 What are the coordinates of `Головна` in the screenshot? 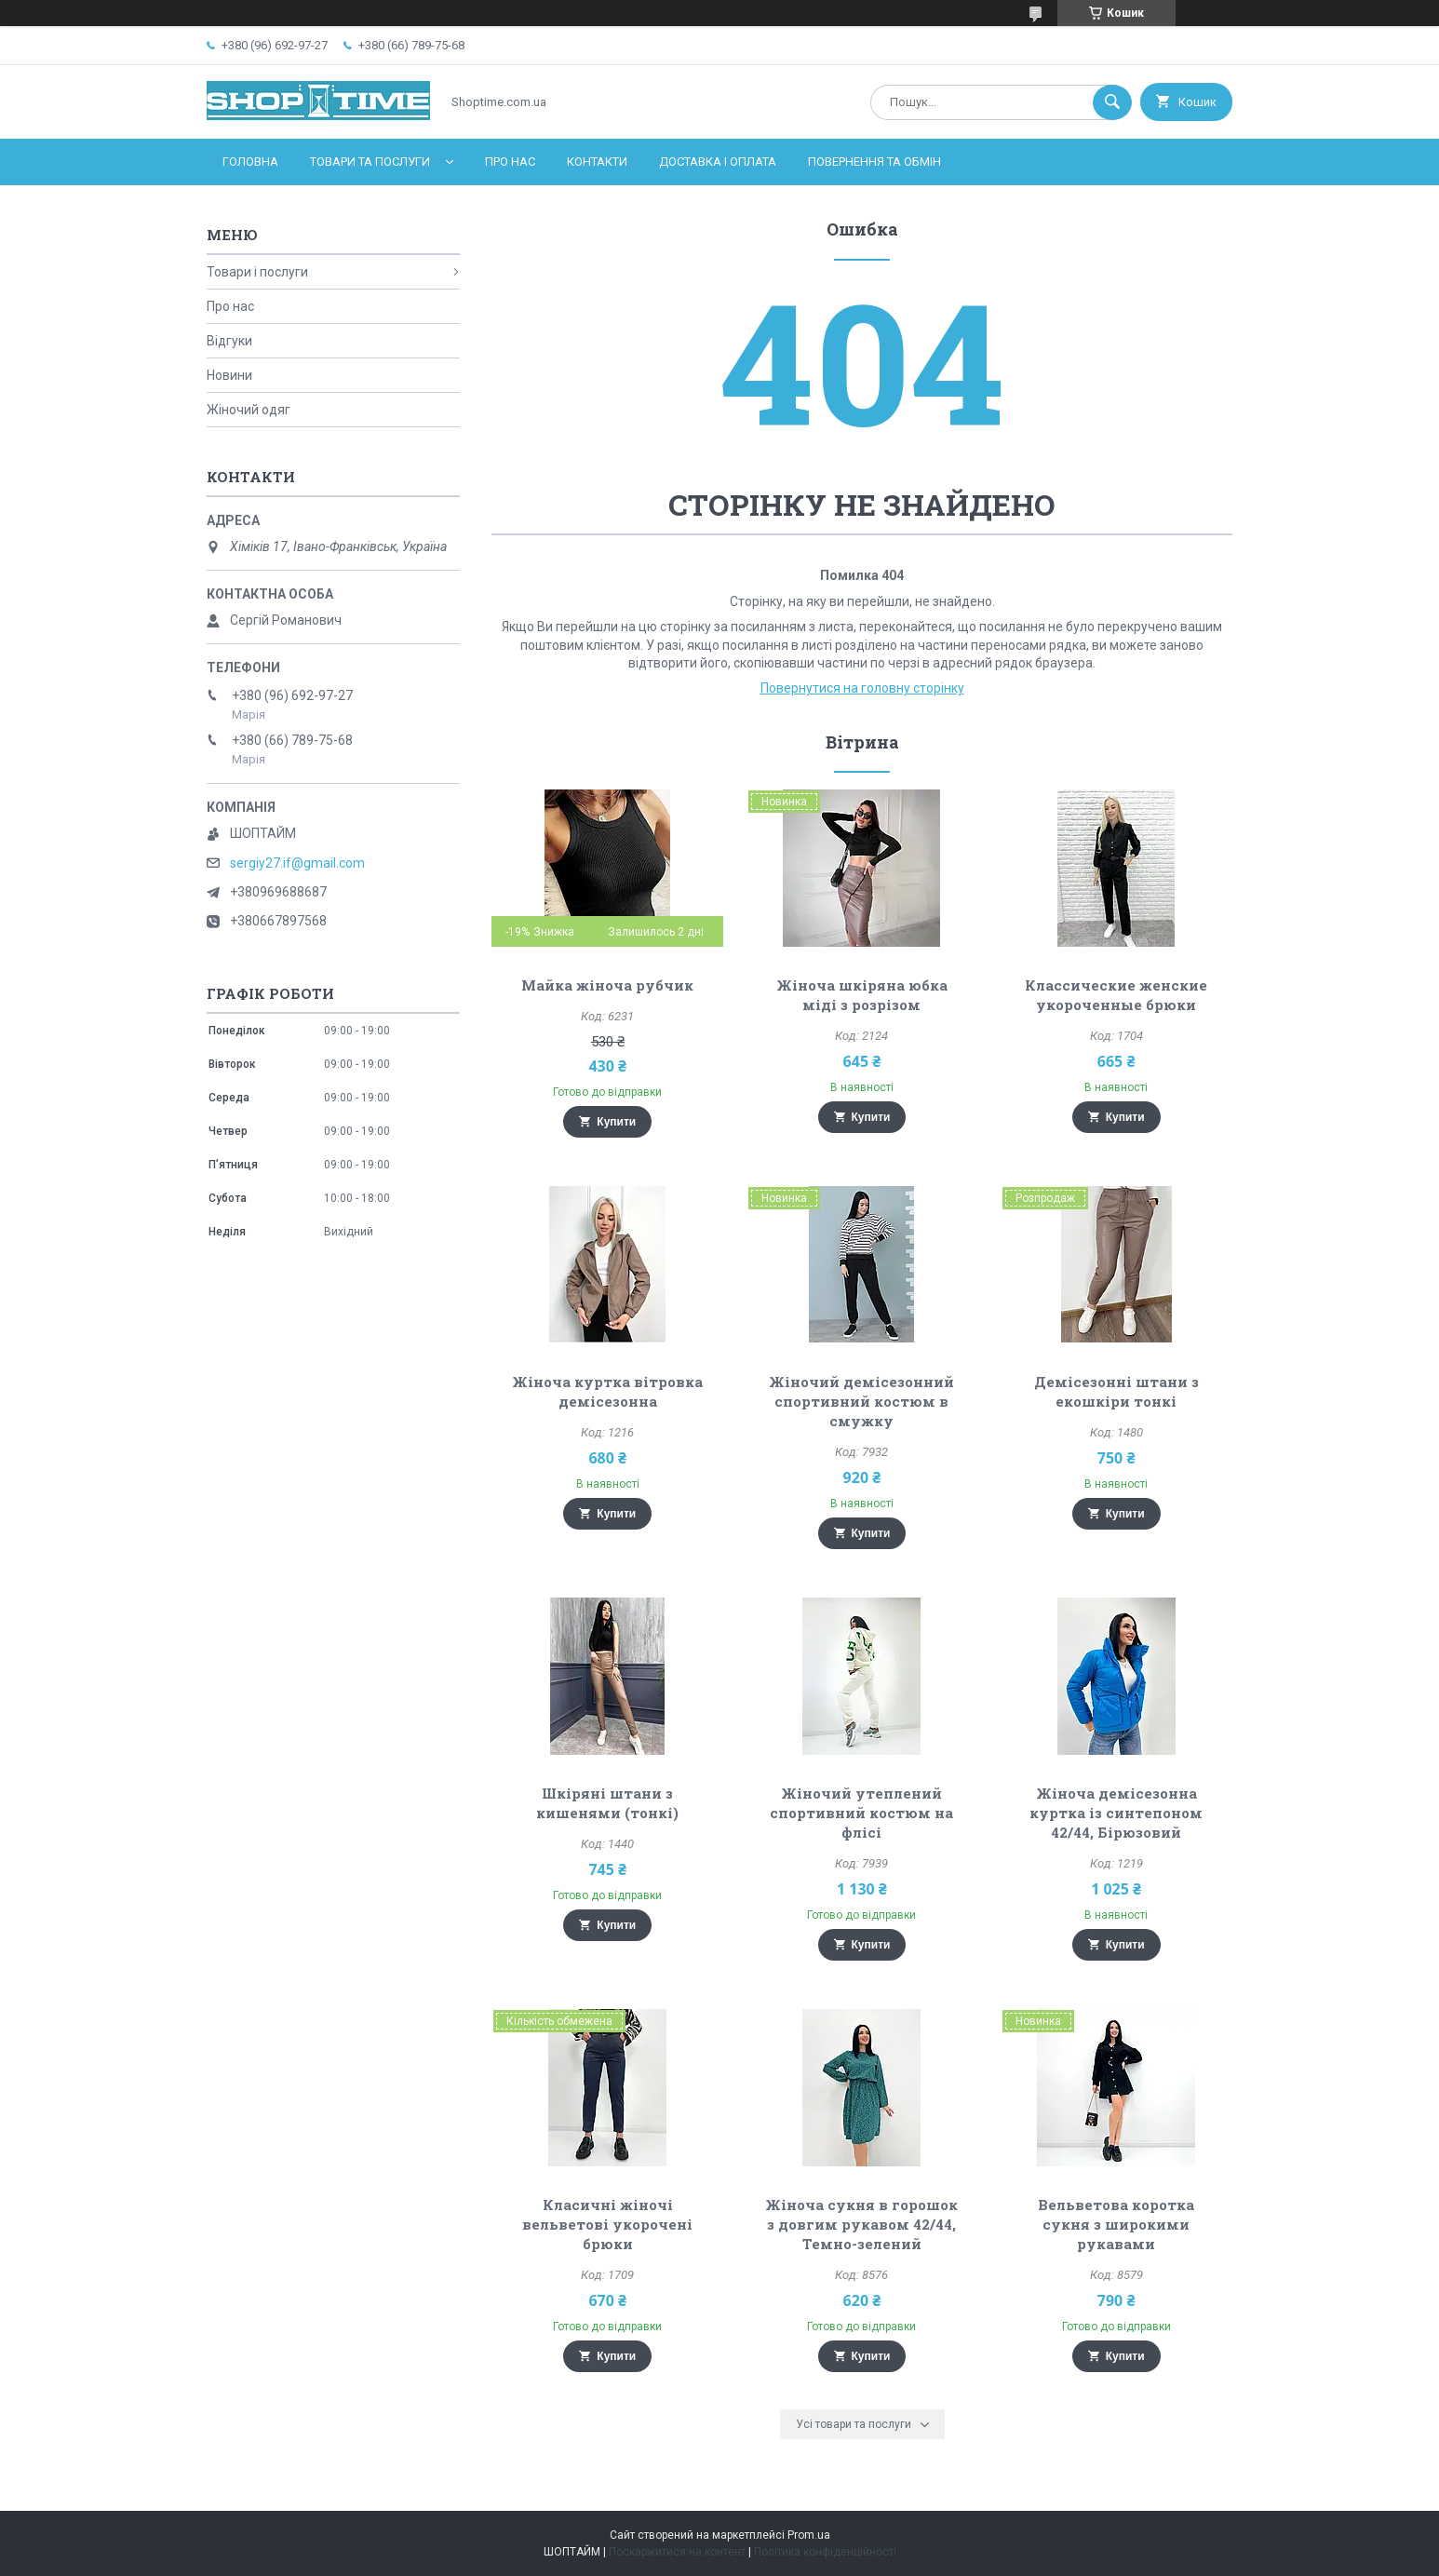 It's located at (250, 162).